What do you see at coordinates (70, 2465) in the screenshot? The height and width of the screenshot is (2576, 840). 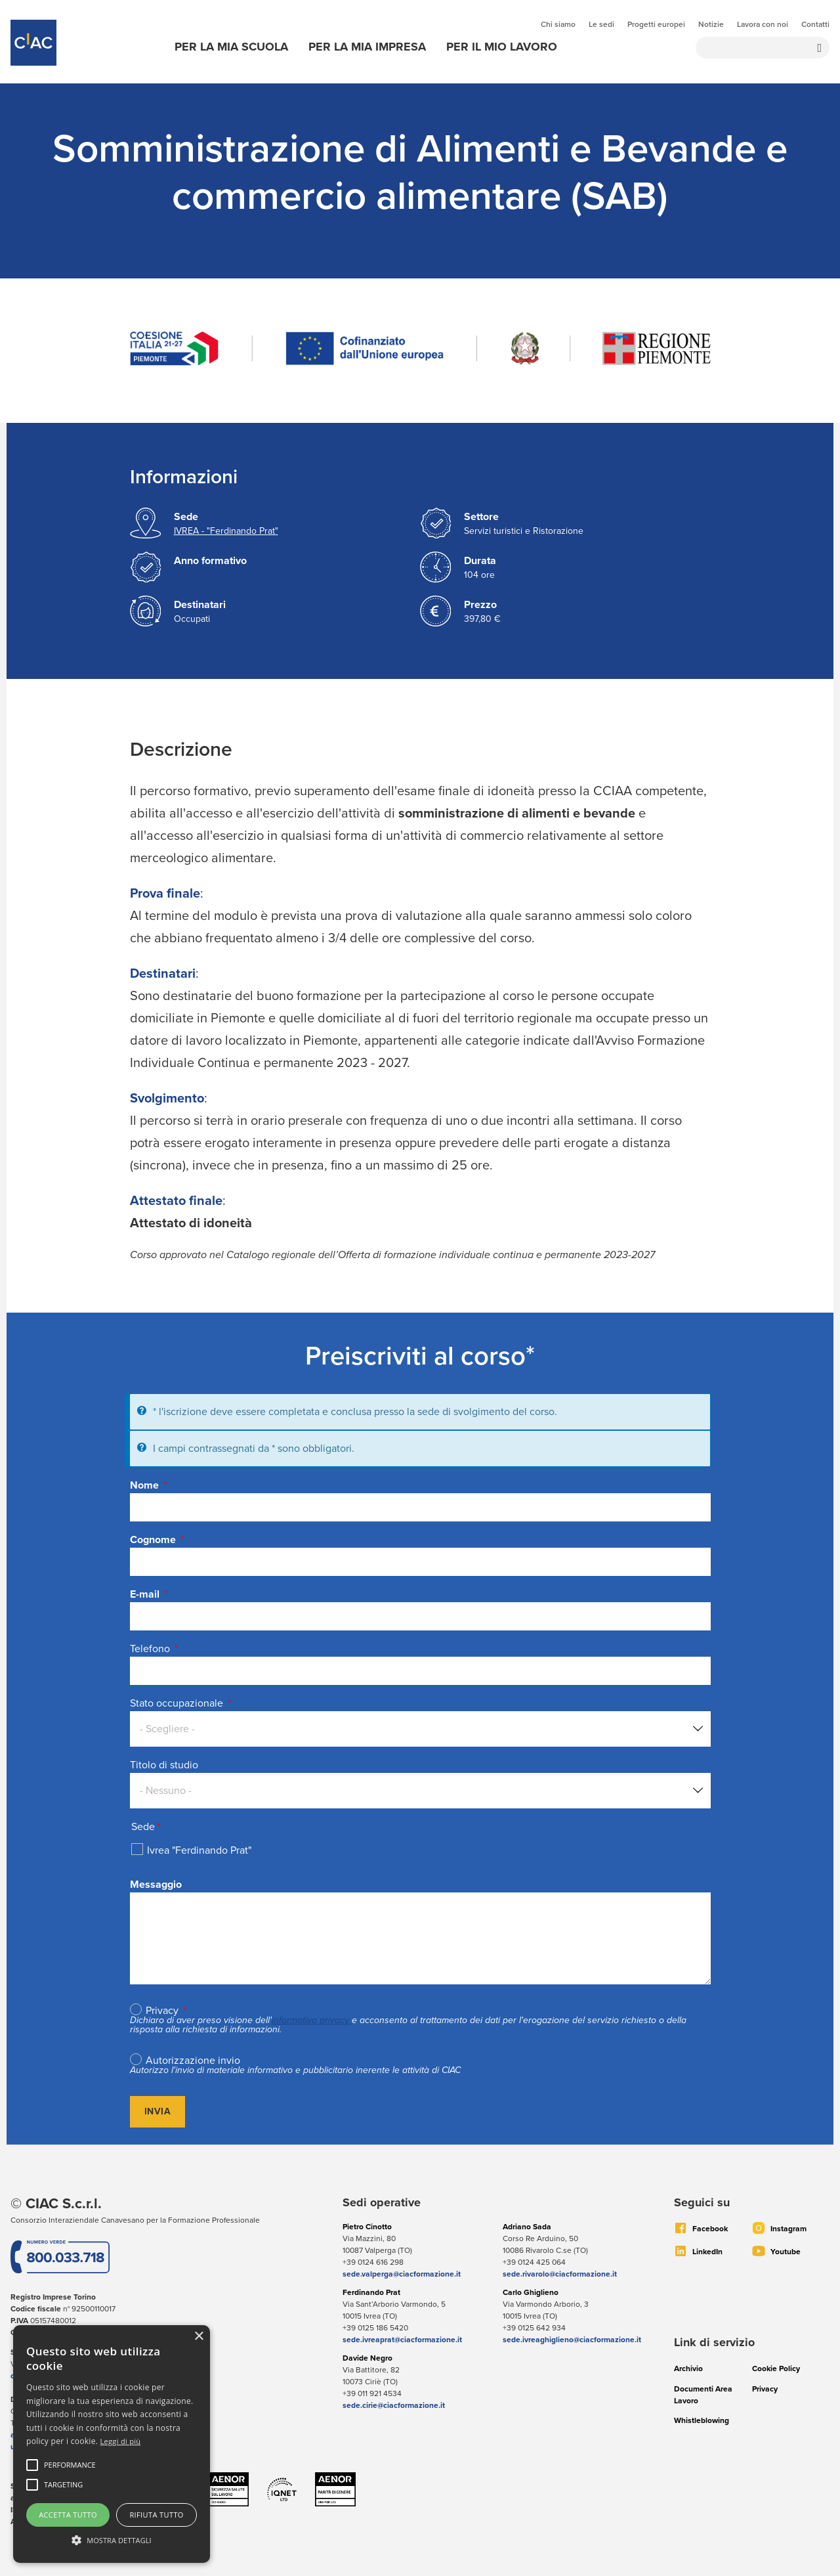 I see `[button]` at bounding box center [70, 2465].